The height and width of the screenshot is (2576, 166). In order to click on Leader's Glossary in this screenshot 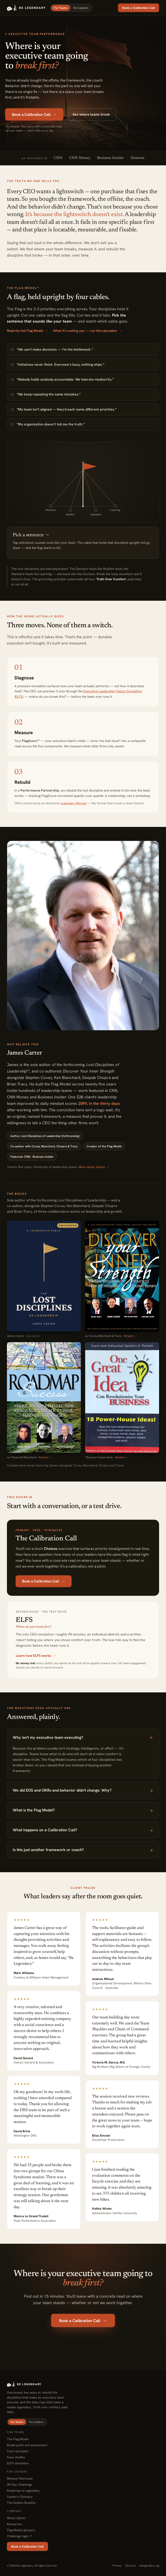, I will do `click(20, 2496)`.